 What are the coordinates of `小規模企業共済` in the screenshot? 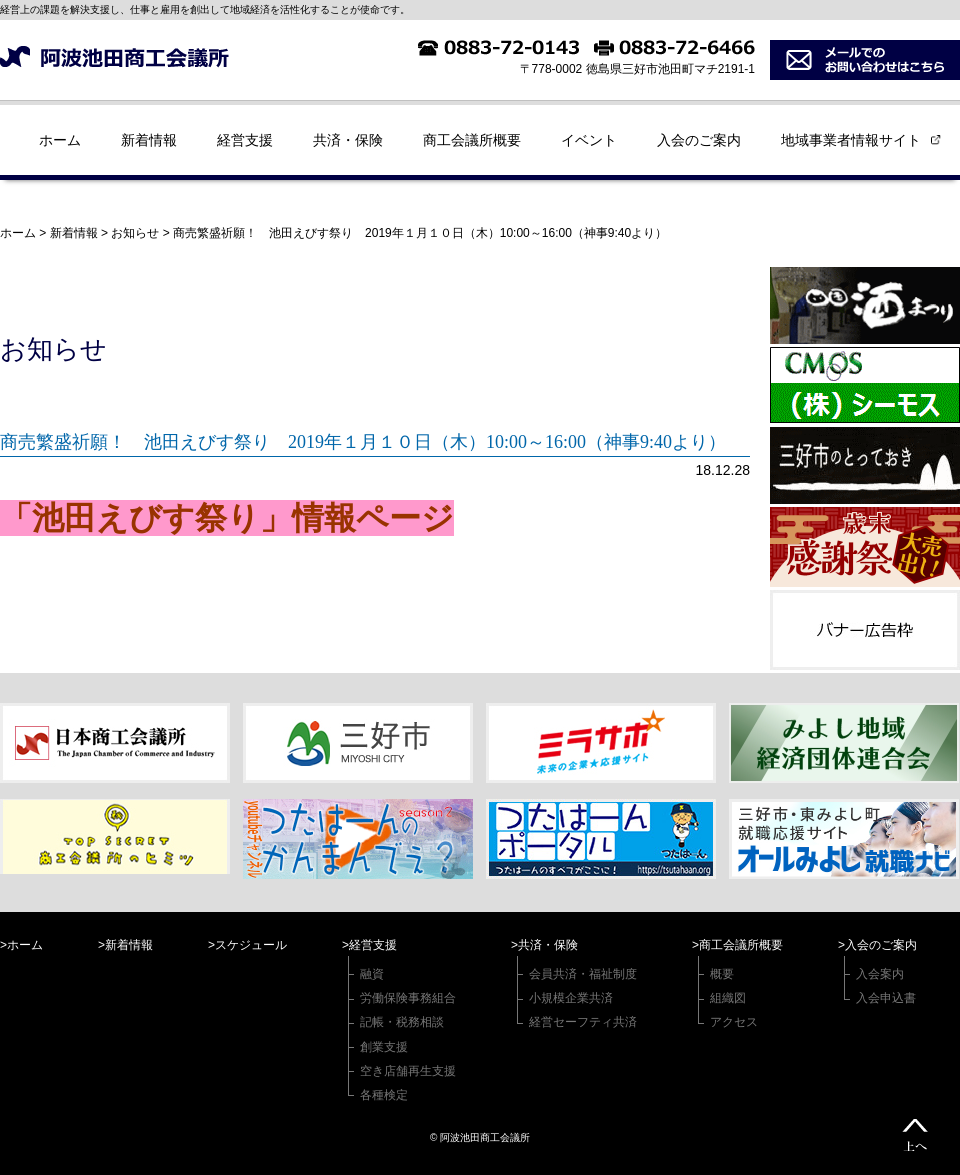 It's located at (571, 998).